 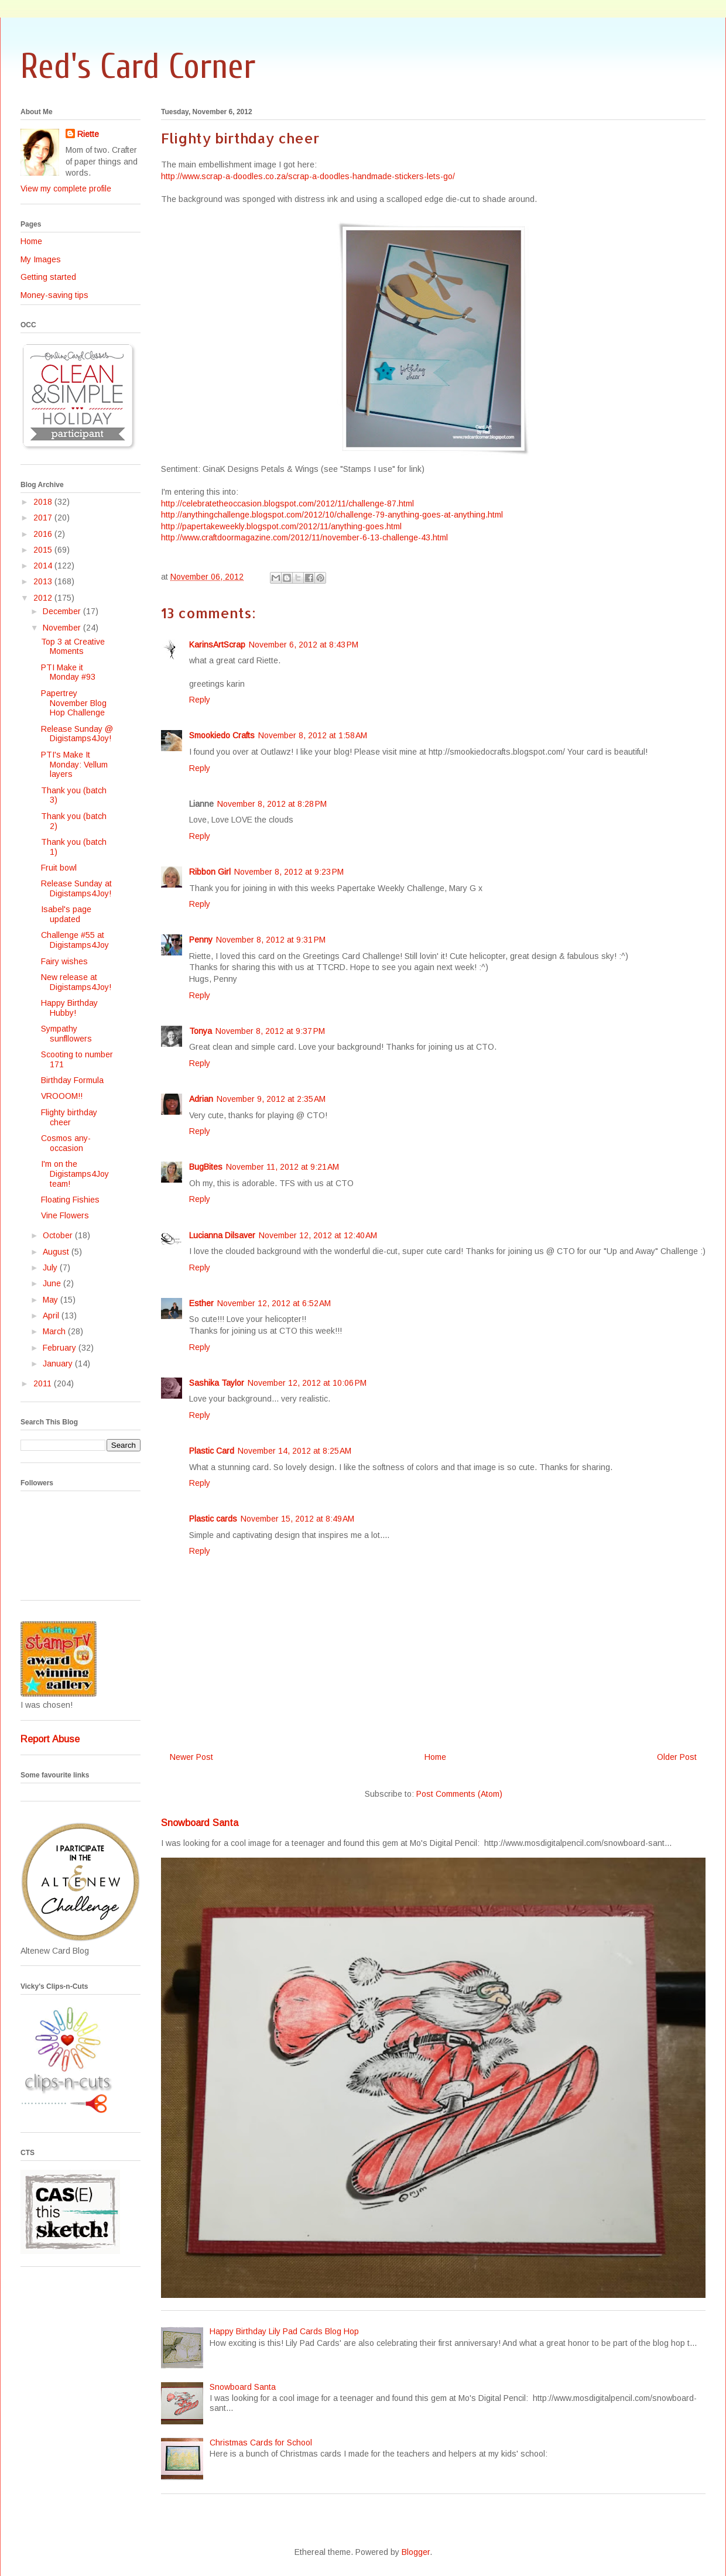 I want to click on Papertrey November Blog Hop Challenge, so click(x=74, y=703).